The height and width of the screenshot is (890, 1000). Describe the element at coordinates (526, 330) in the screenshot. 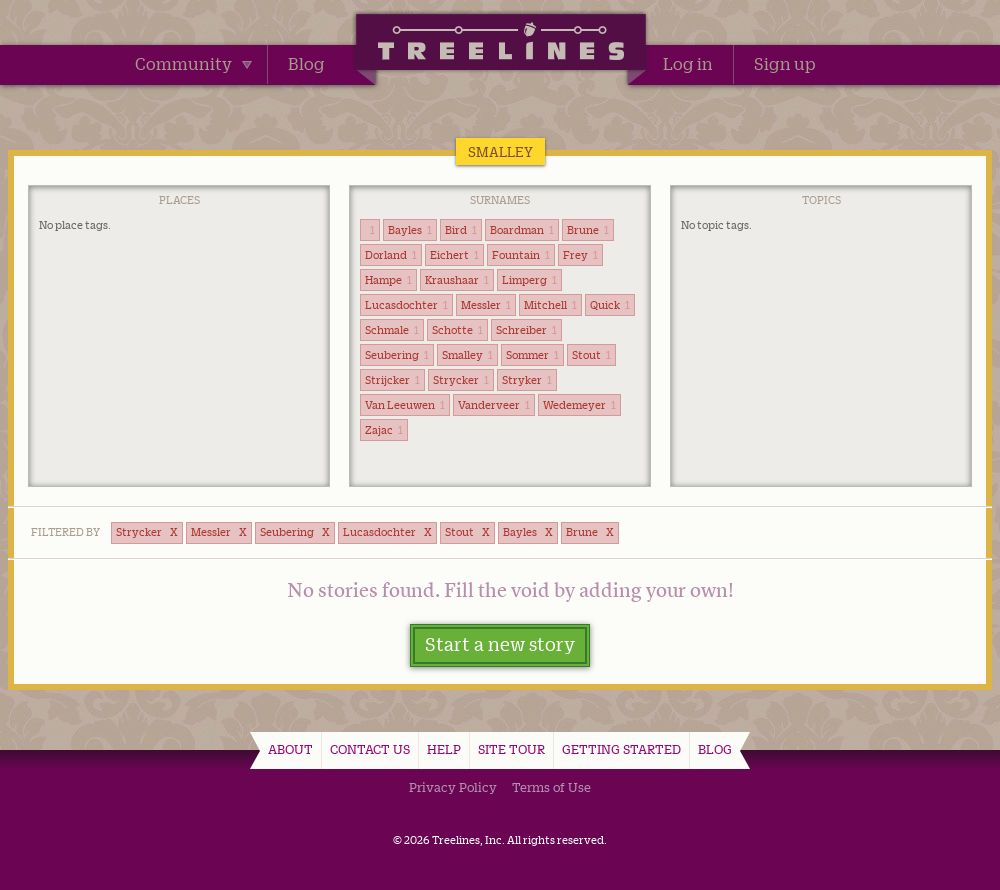

I see `Schreiber` at that location.